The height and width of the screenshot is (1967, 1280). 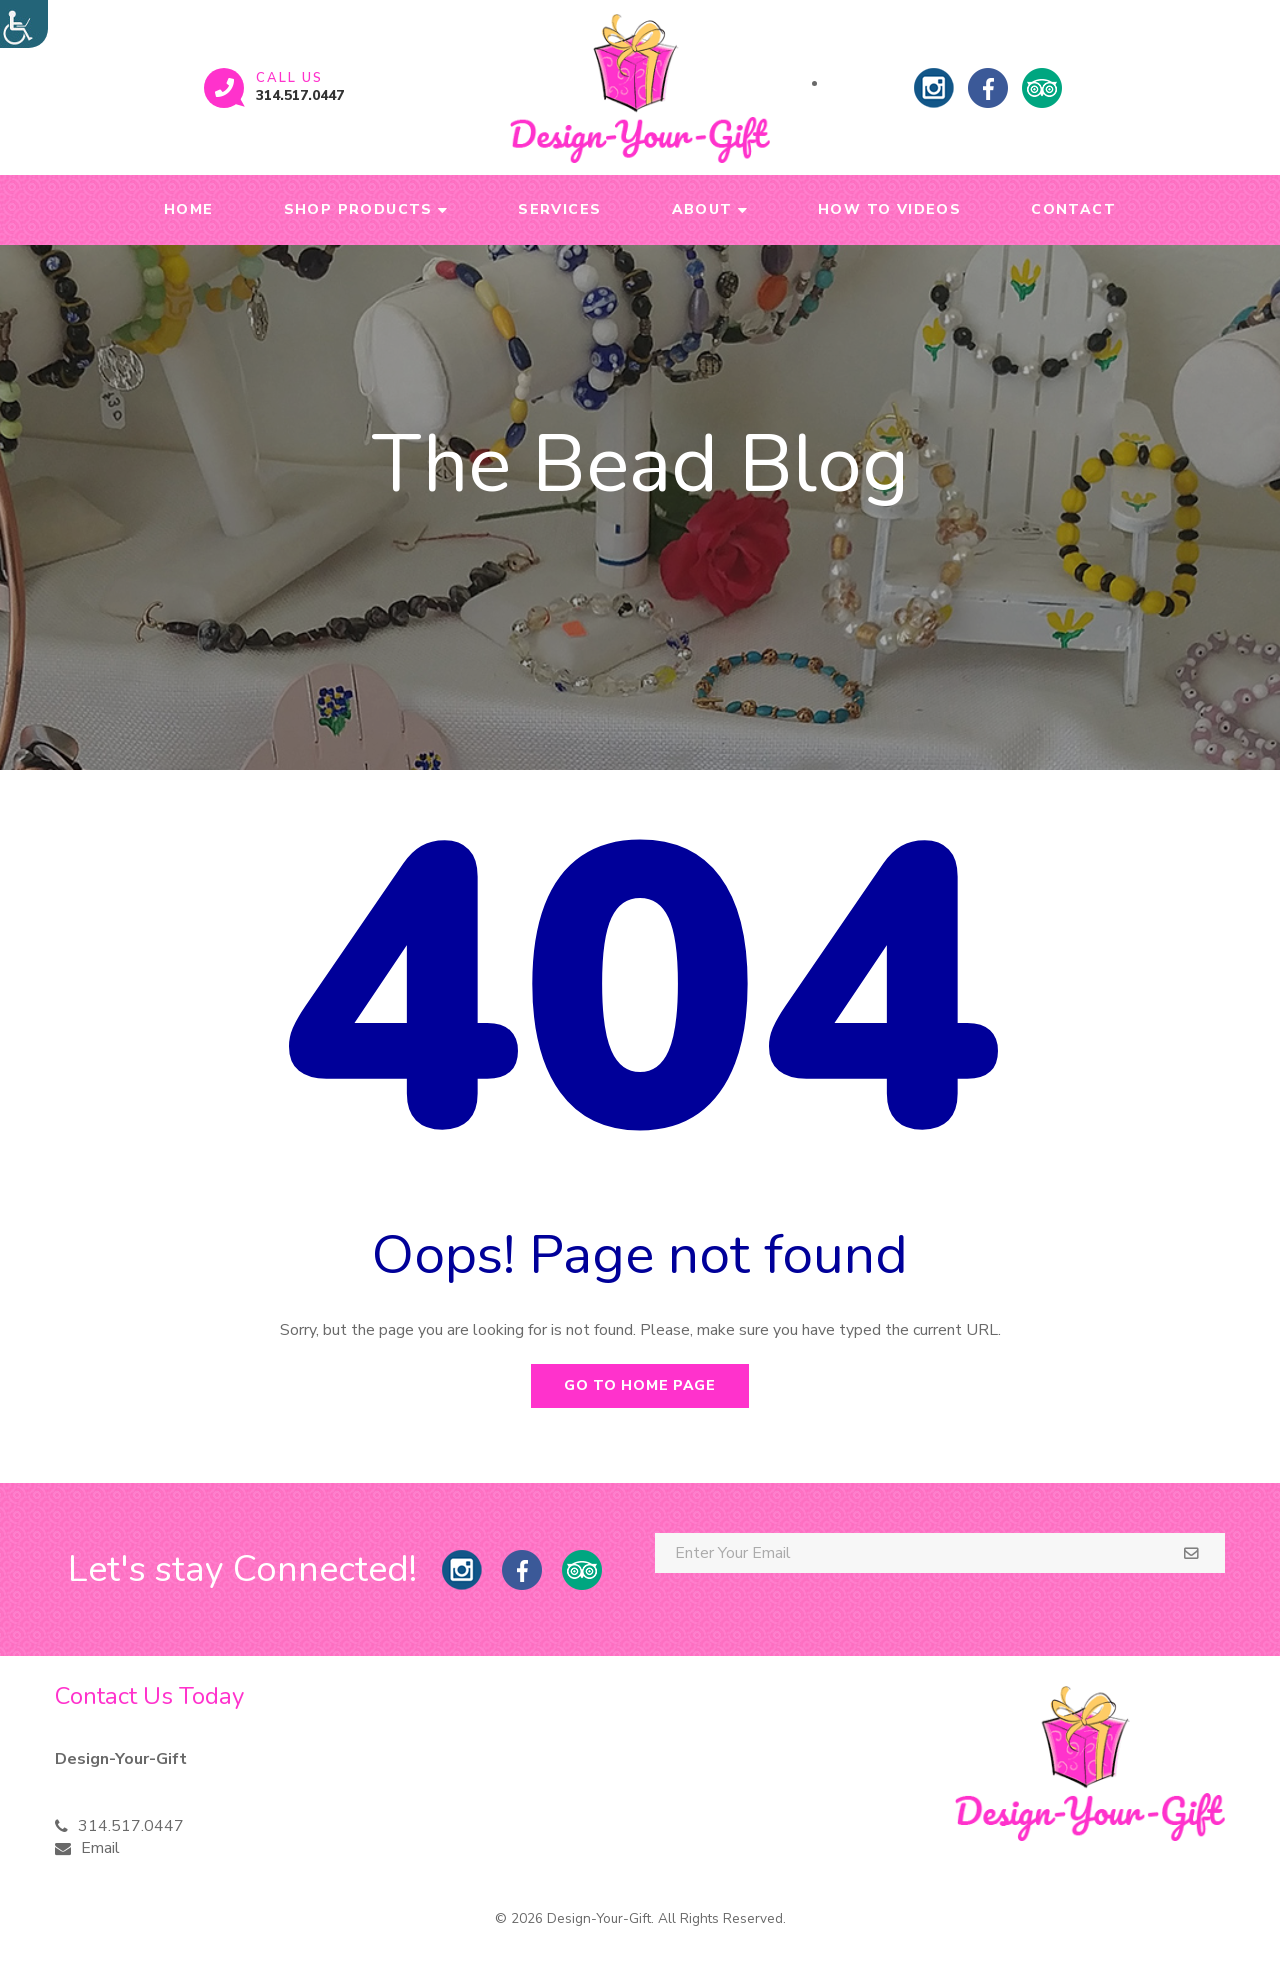 I want to click on Go to home page, so click(x=640, y=1385).